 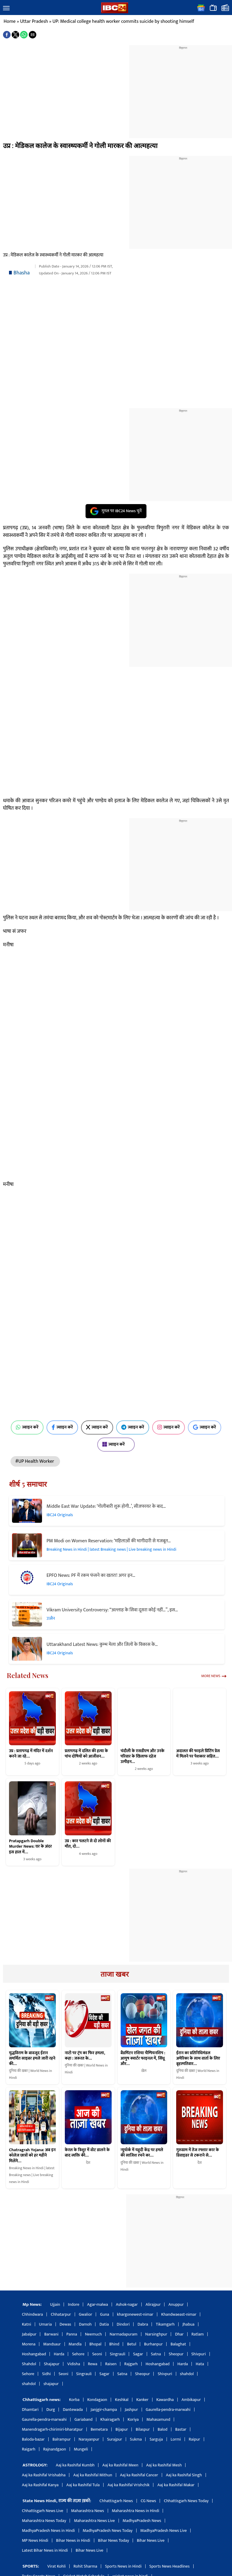 What do you see at coordinates (35, 1461) in the screenshot?
I see `#UP Health Worker` at bounding box center [35, 1461].